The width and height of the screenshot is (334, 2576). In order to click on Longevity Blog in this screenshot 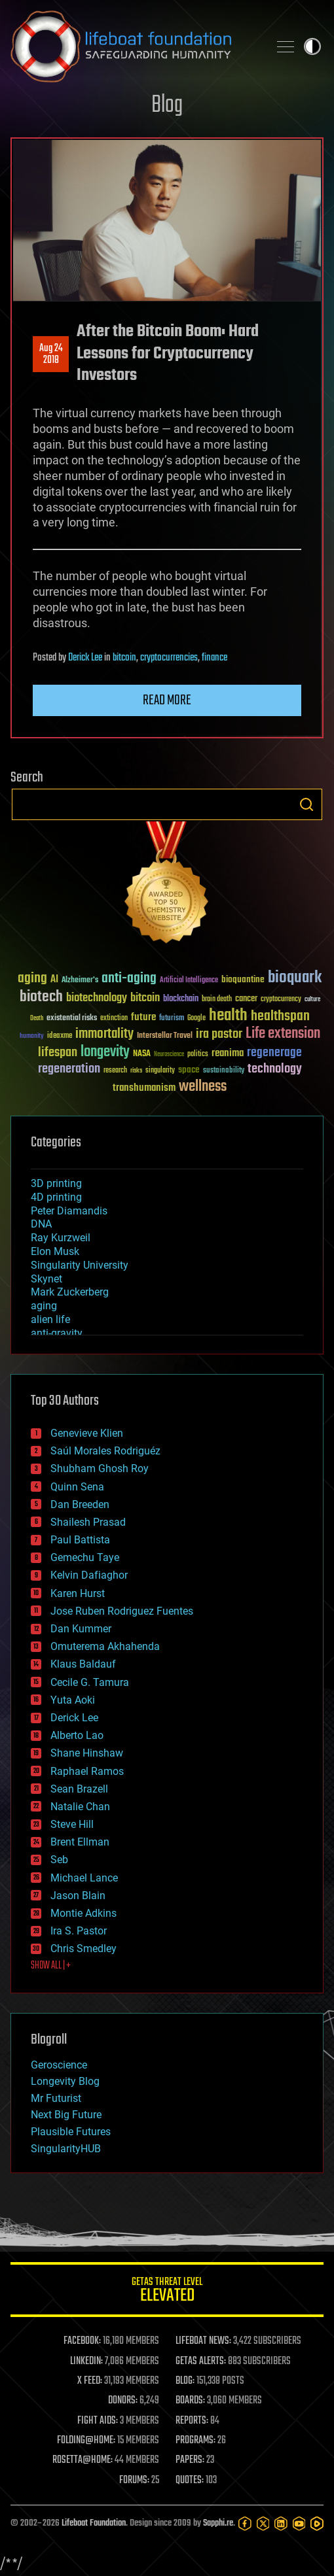, I will do `click(65, 2081)`.